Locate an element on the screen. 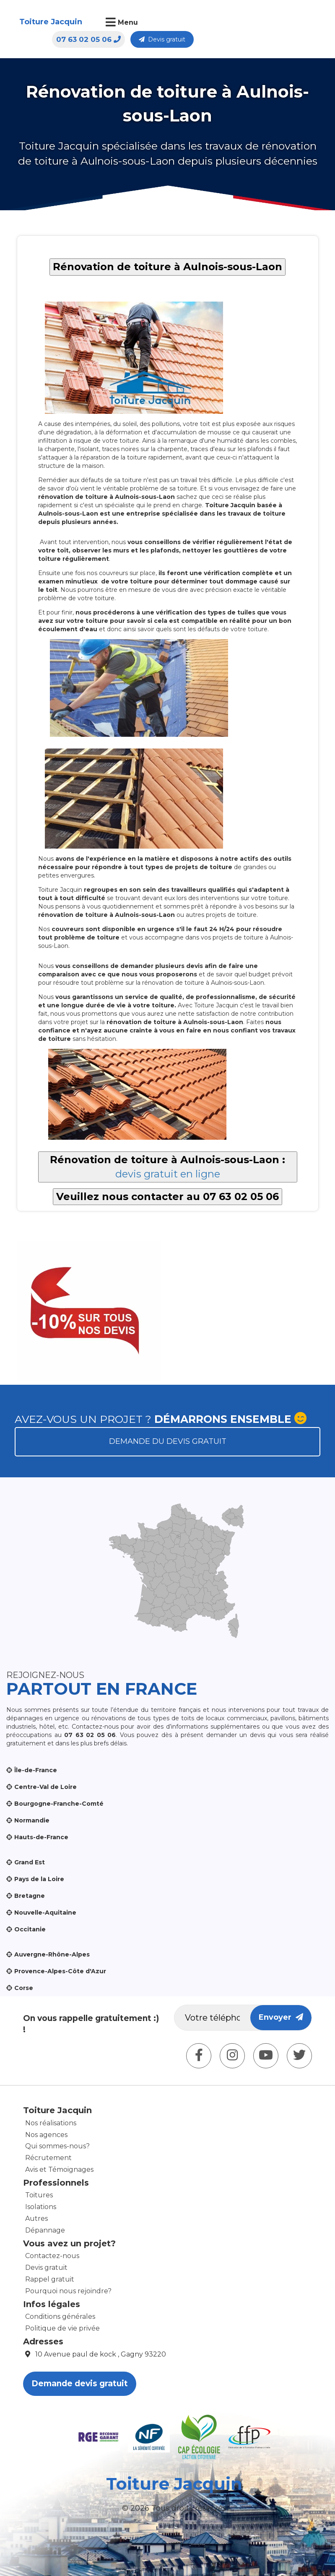 The height and width of the screenshot is (2576, 335). Avis et Témoignages is located at coordinates (59, 2169).